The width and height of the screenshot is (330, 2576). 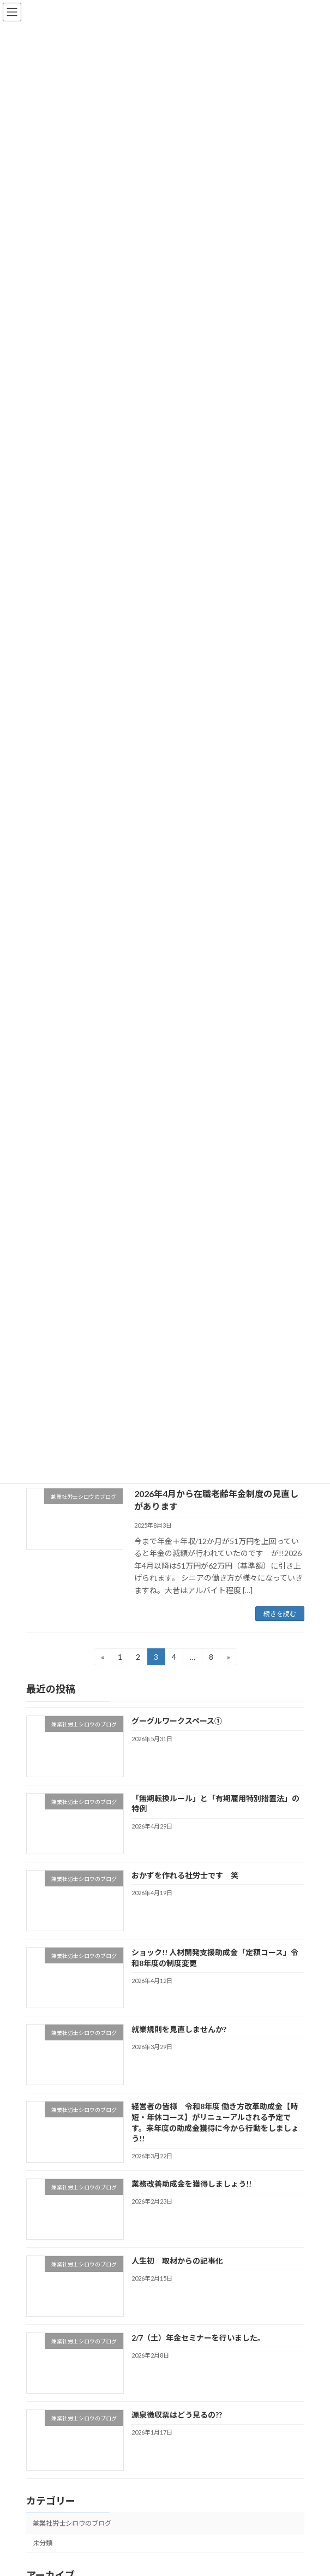 I want to click on 兼業社労士シロウのブログ, so click(x=72, y=2523).